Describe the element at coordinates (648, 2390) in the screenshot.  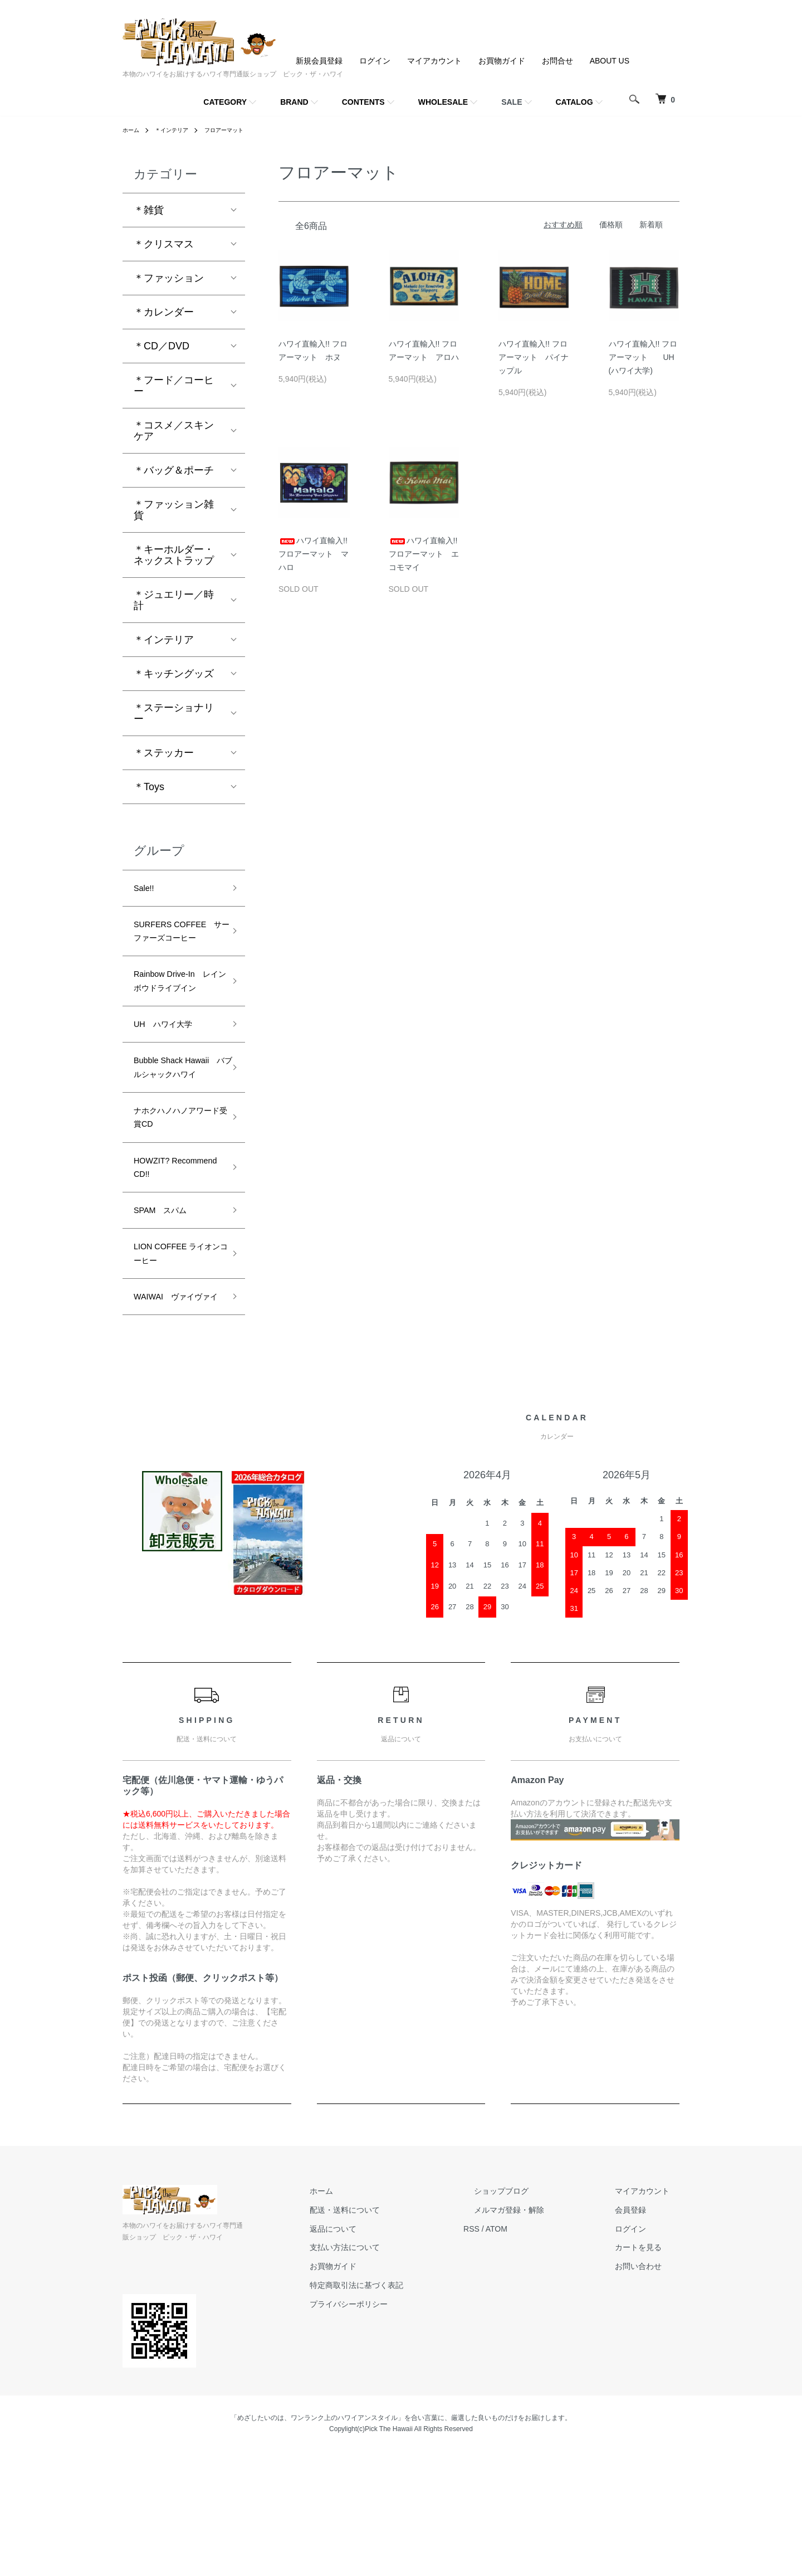
I see `お問い合わせ` at that location.